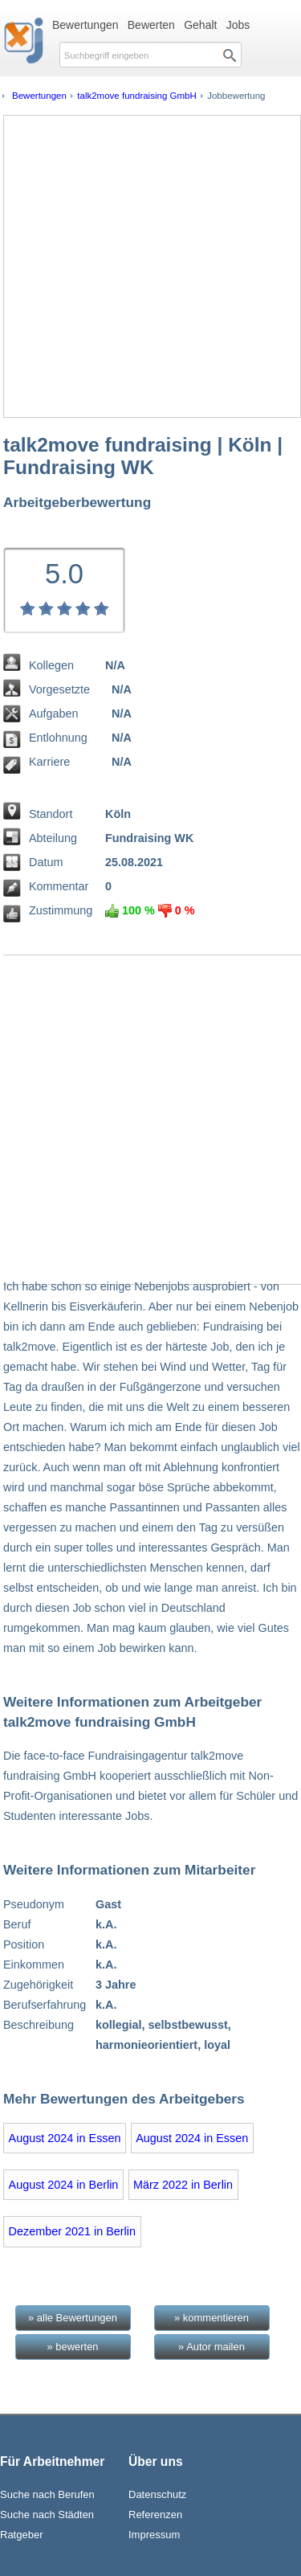 This screenshot has width=301, height=2576. I want to click on Bewertungen, so click(85, 24).